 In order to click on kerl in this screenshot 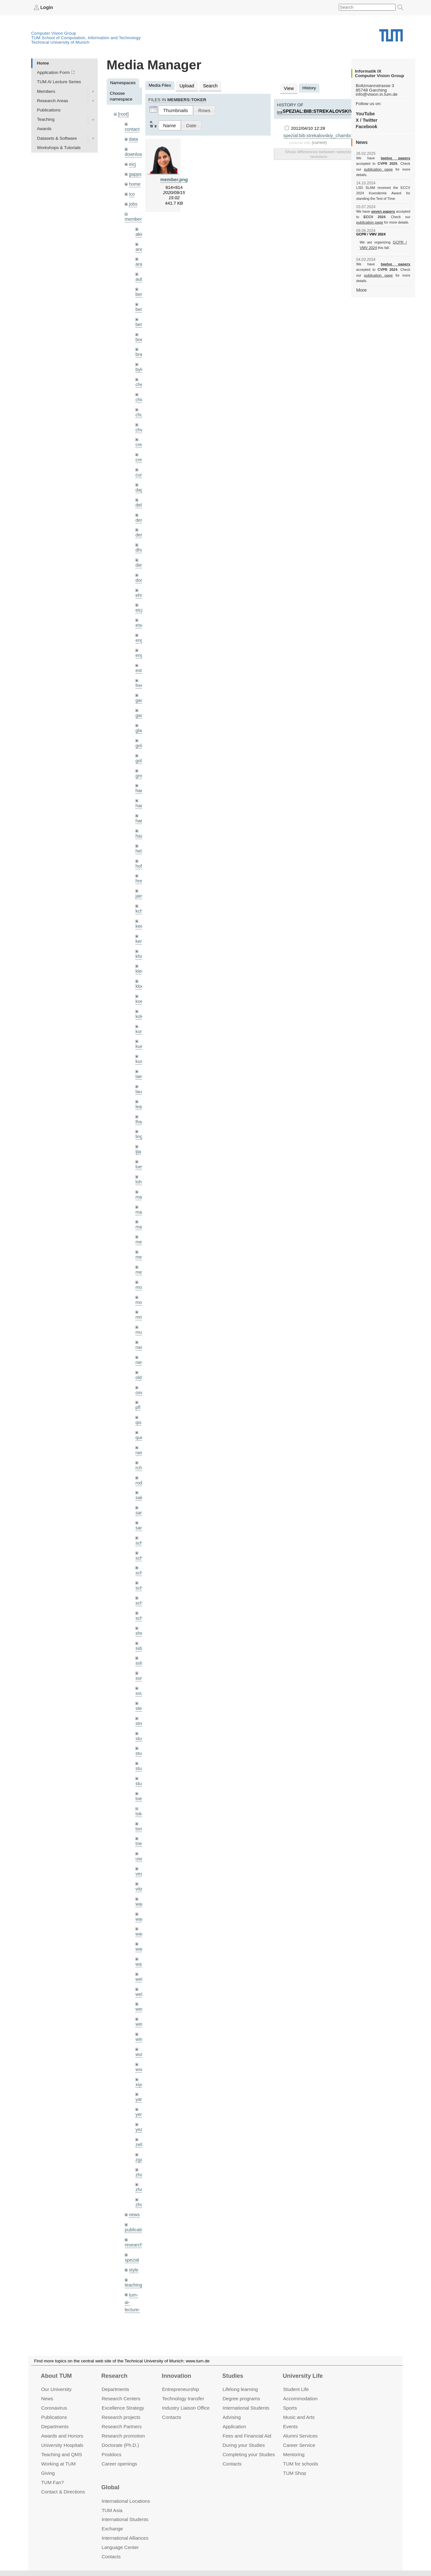, I will do `click(138, 917)`.